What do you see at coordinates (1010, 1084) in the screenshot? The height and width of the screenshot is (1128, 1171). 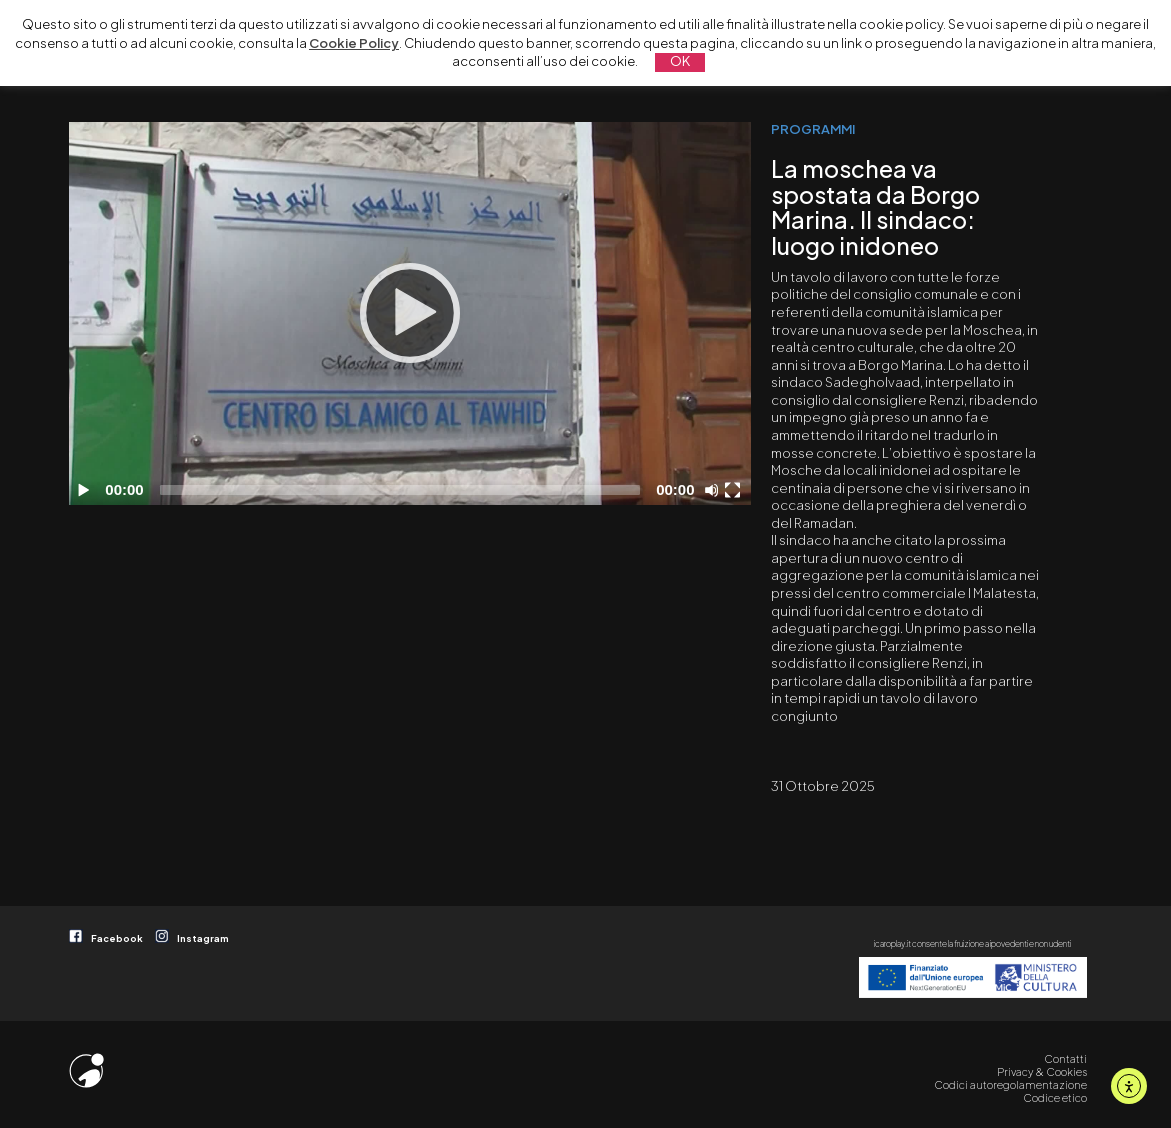 I see `Codici autoregolamentazione` at bounding box center [1010, 1084].